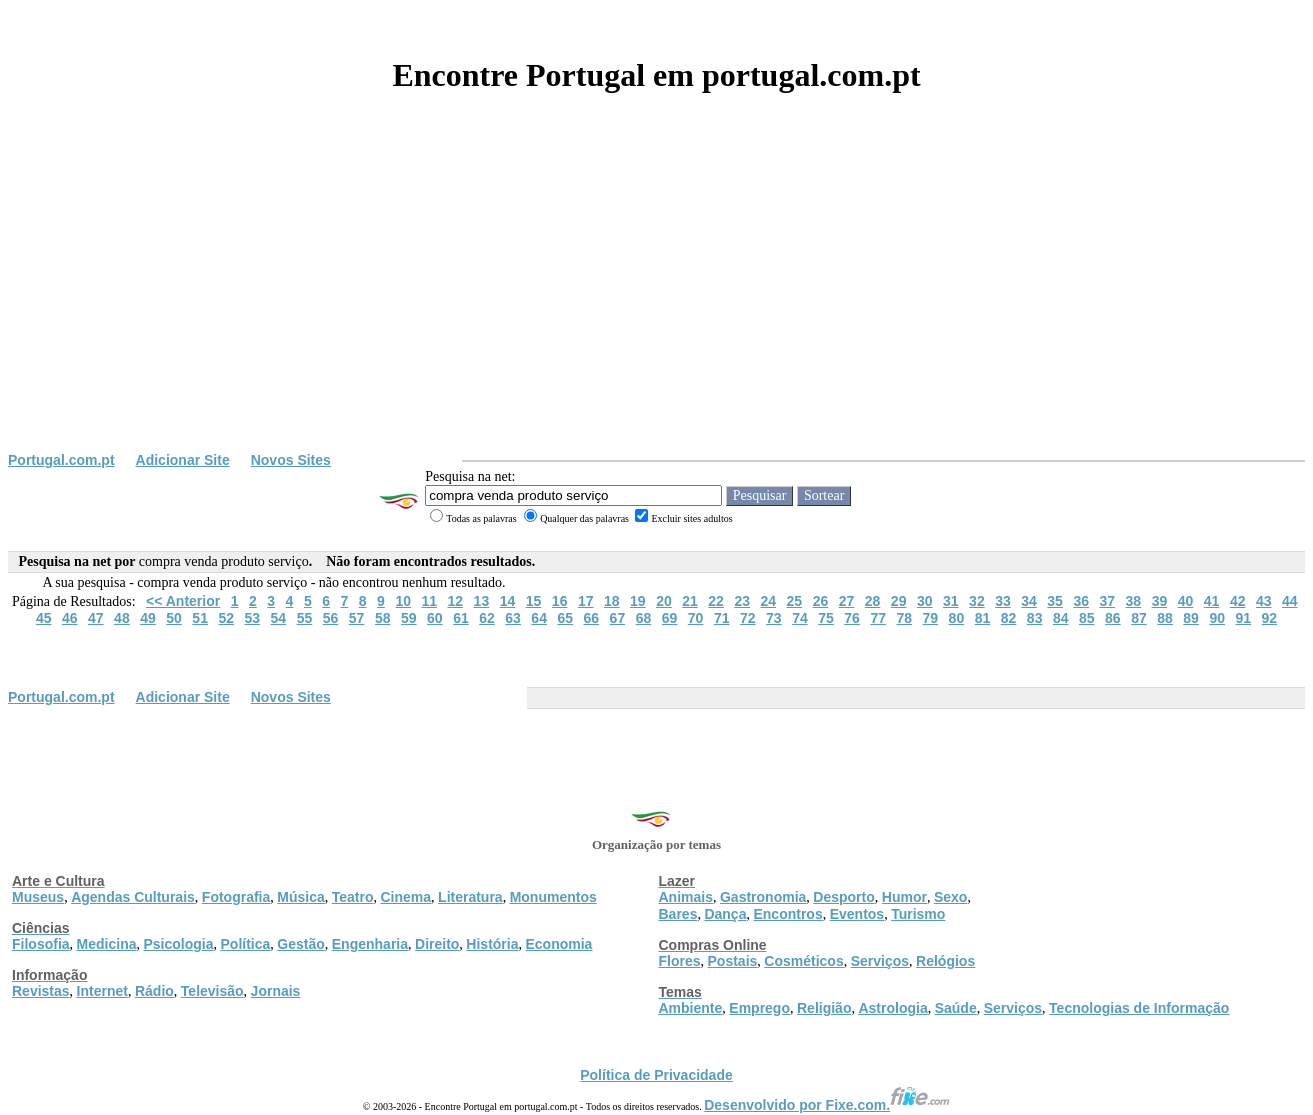  Describe the element at coordinates (638, 601) in the screenshot. I see `19` at that location.